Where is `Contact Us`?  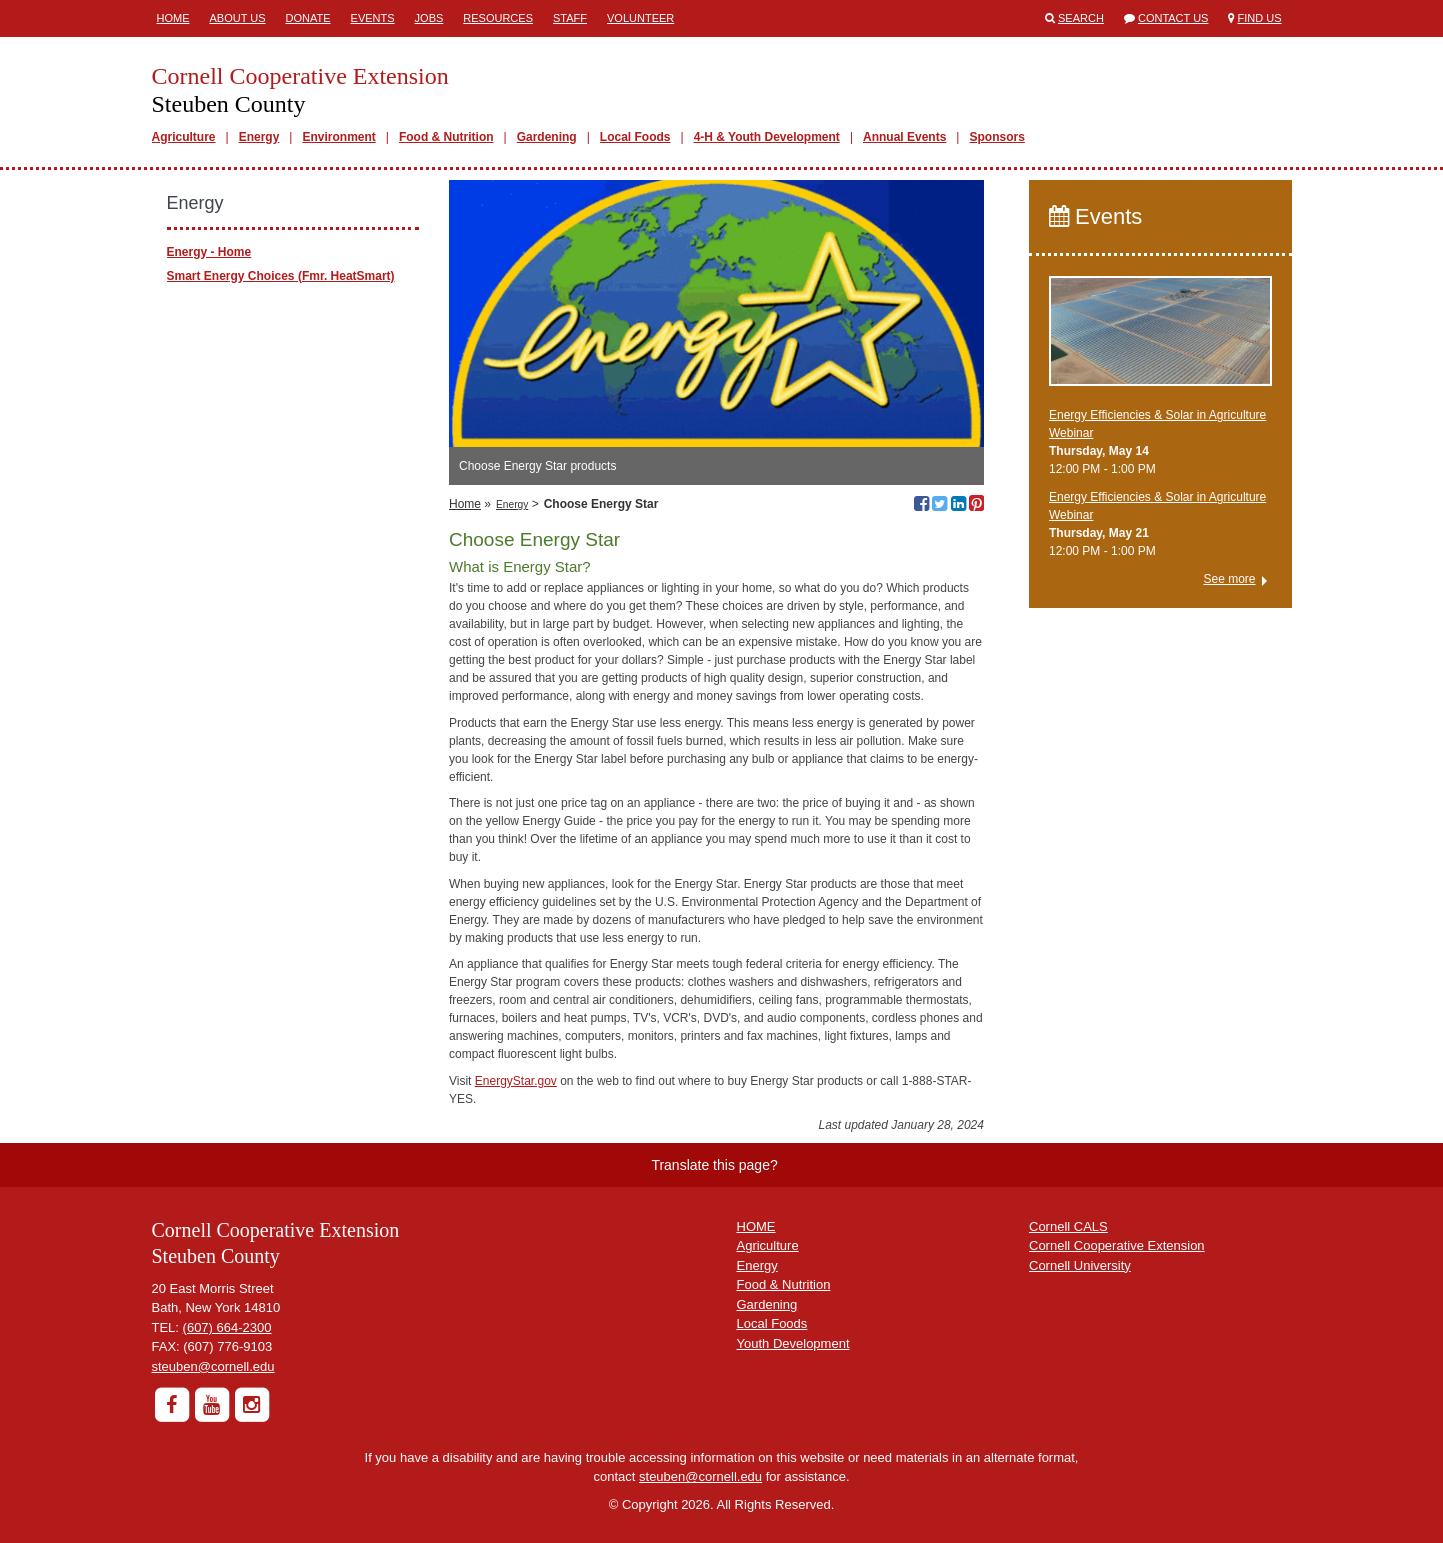
Contact Us is located at coordinates (1173, 18).